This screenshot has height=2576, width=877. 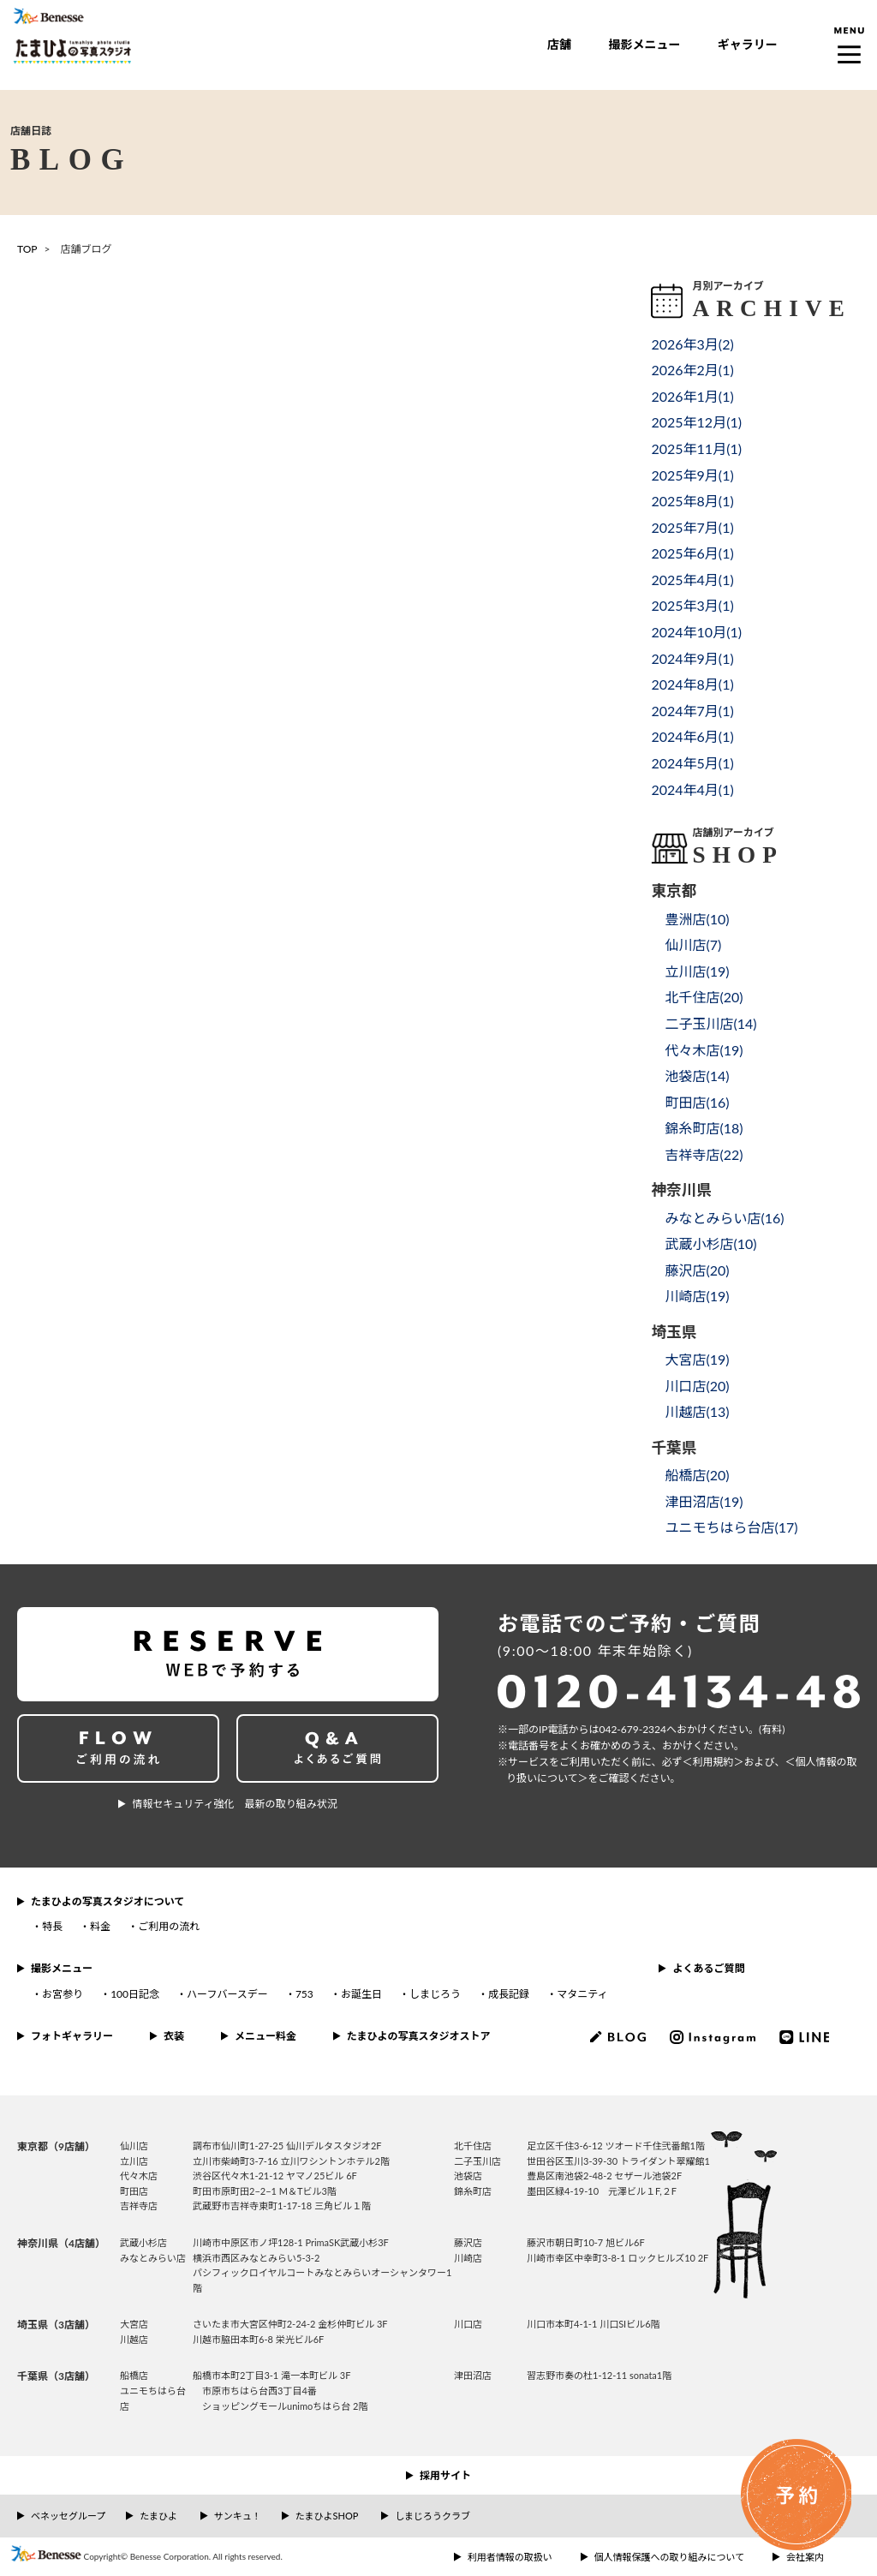 I want to click on 二子玉川店(), so click(x=710, y=1023).